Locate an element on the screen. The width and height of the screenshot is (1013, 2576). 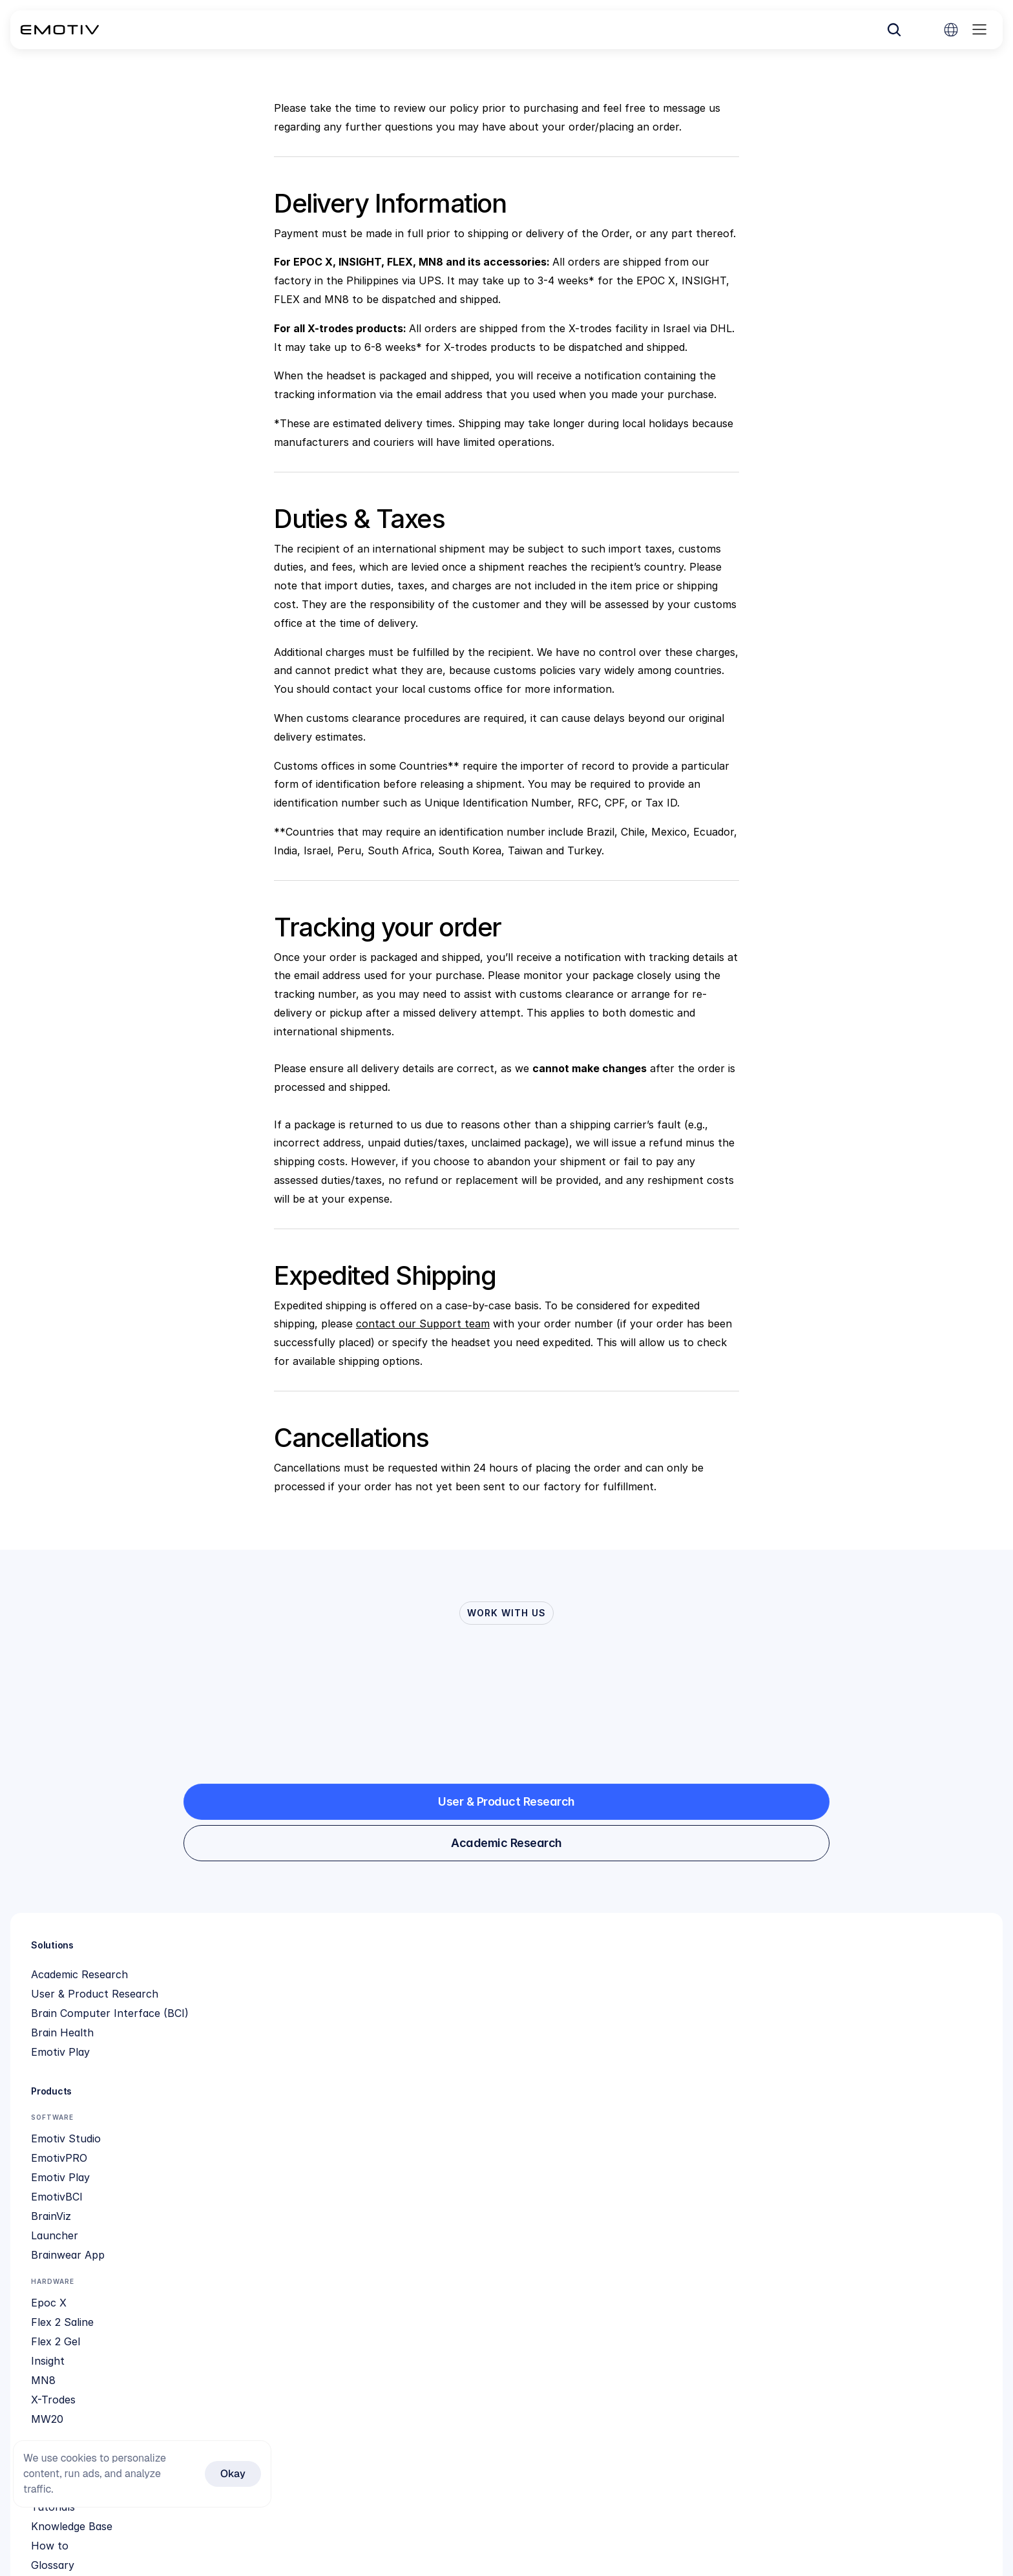
Subscription Terms is located at coordinates (498, 2132).